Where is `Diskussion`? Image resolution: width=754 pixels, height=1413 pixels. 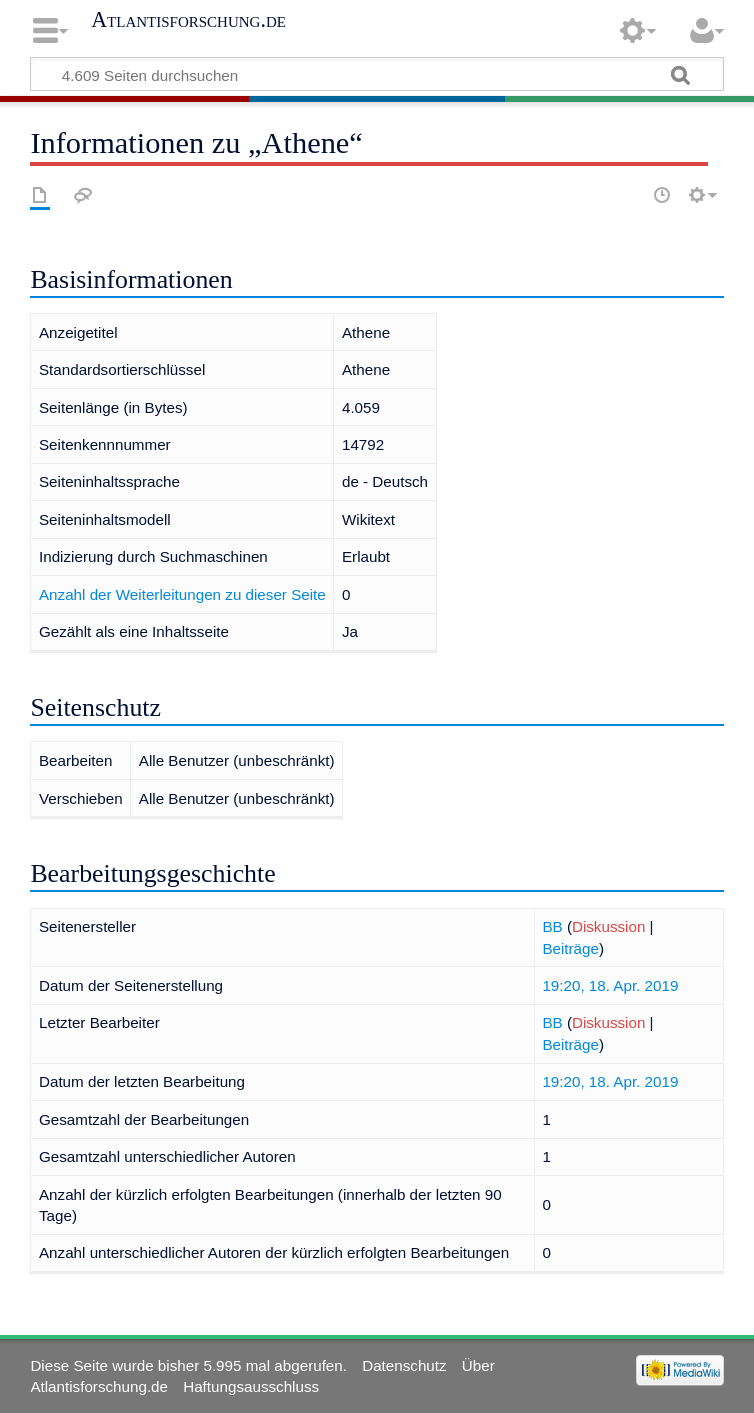
Diskussion is located at coordinates (608, 926).